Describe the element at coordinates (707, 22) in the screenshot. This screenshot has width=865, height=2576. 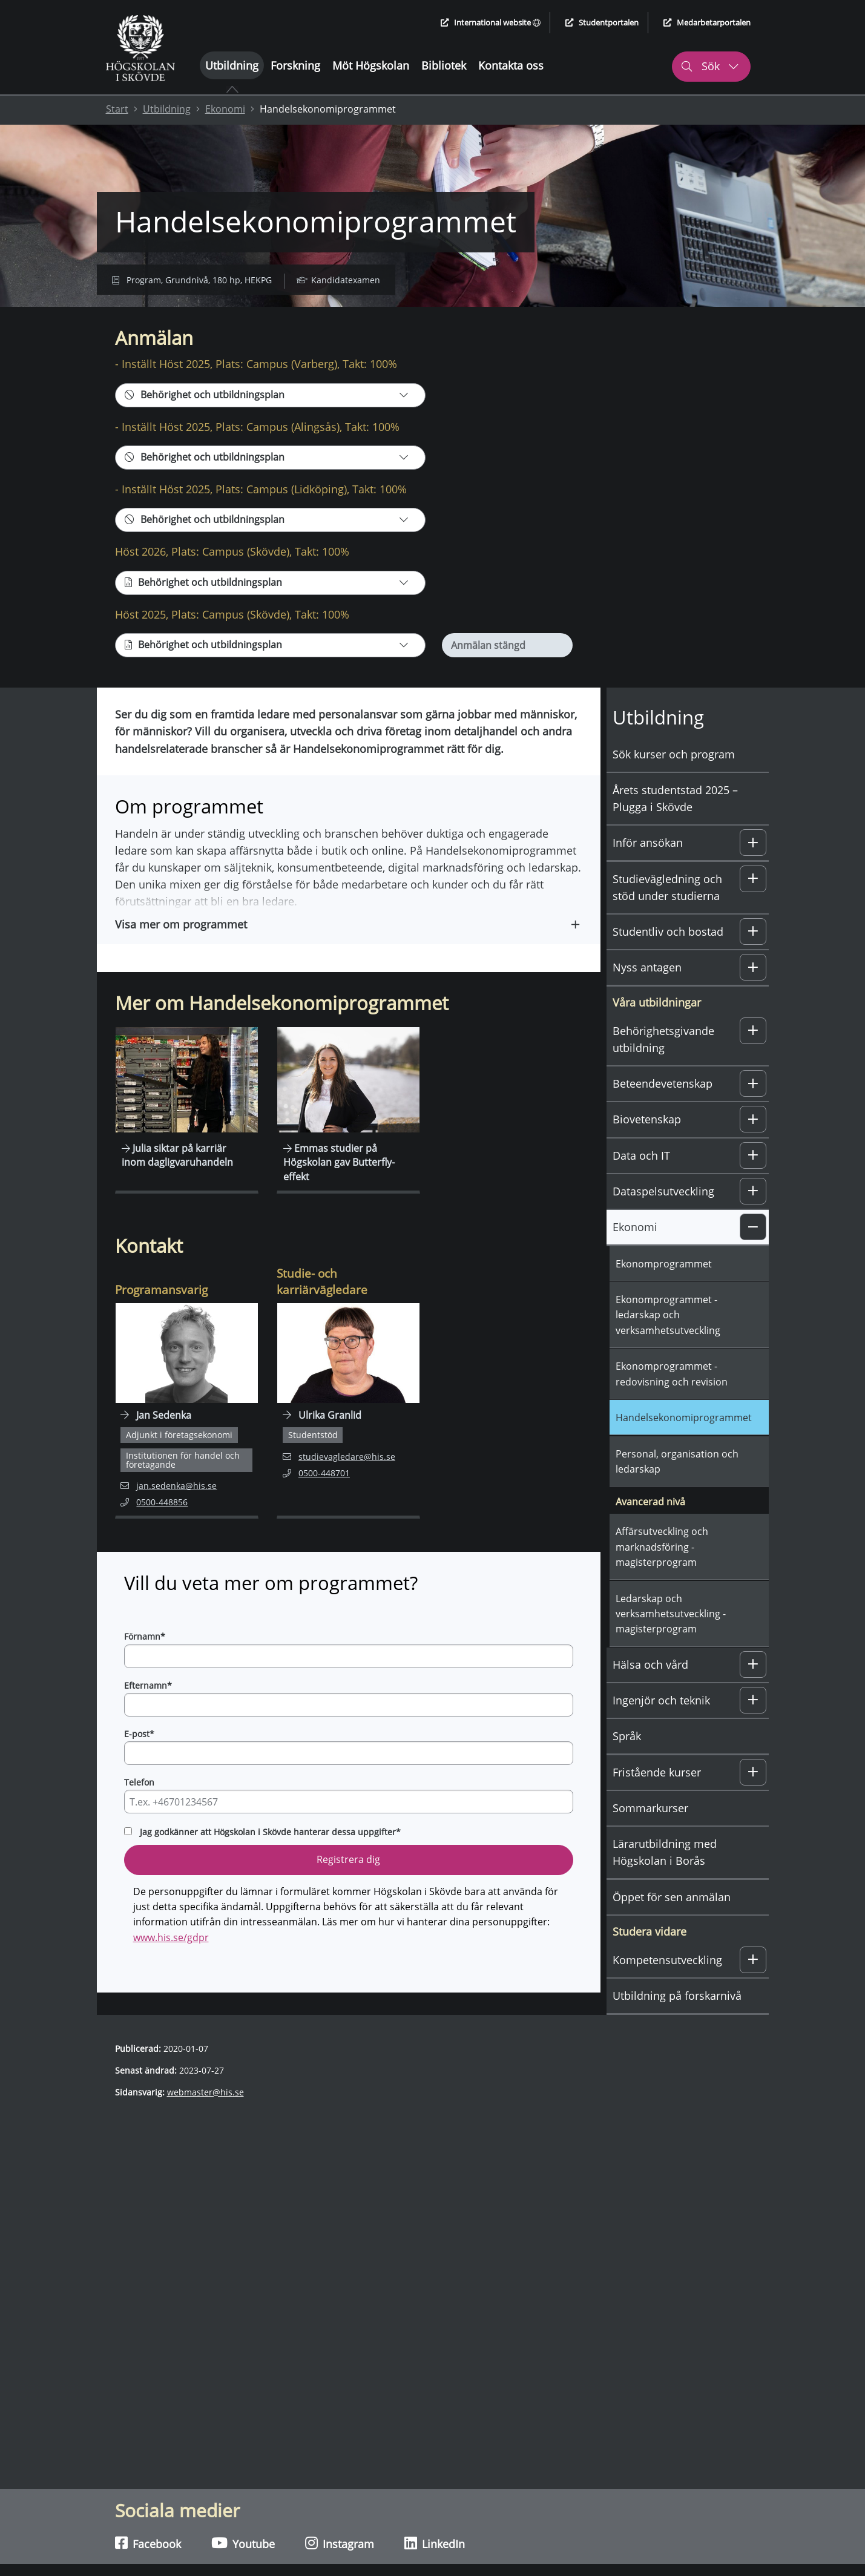
I see `Medarbetarportalen` at that location.